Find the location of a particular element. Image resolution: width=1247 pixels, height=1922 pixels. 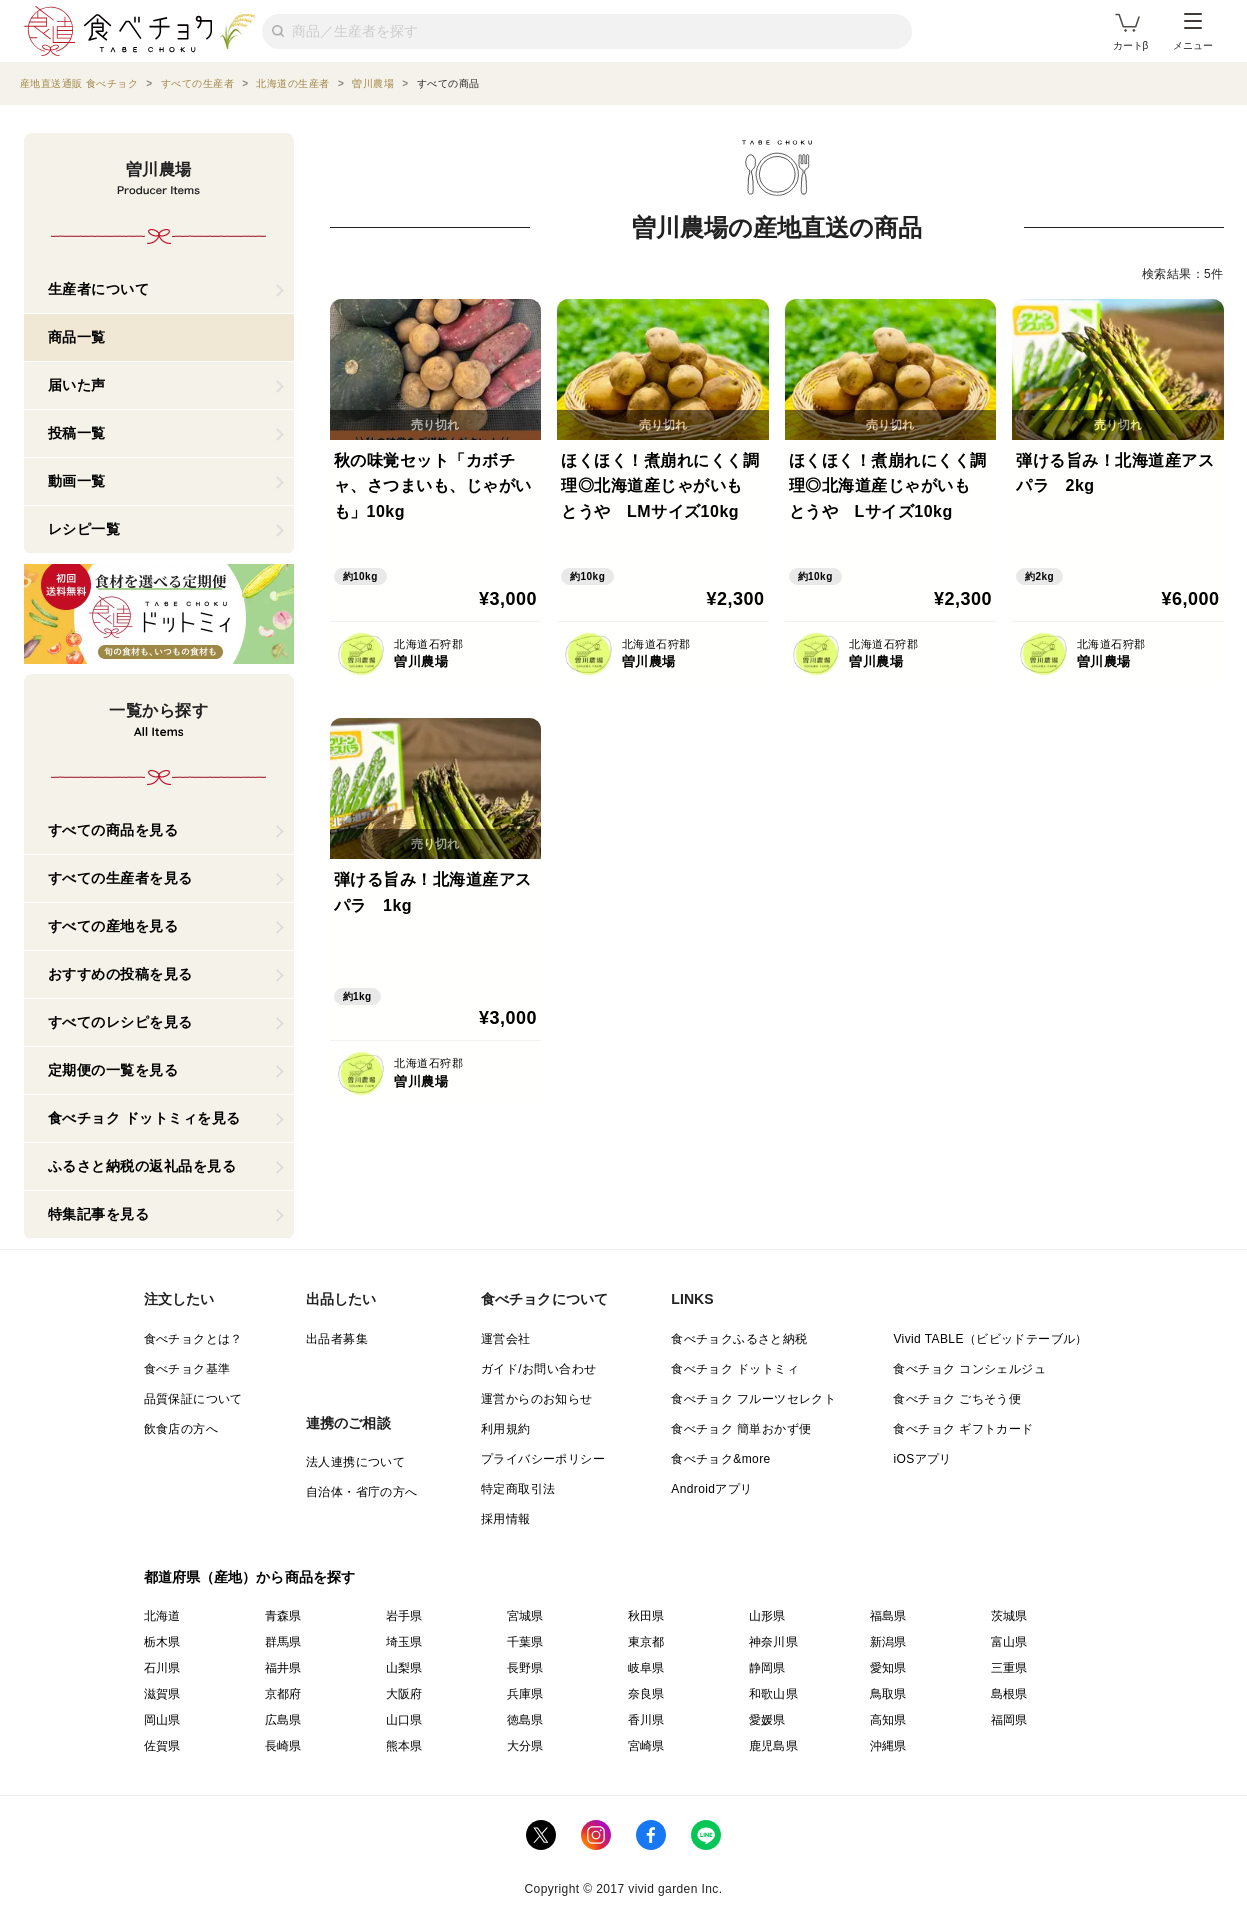

iOSアプリ is located at coordinates (922, 1459).